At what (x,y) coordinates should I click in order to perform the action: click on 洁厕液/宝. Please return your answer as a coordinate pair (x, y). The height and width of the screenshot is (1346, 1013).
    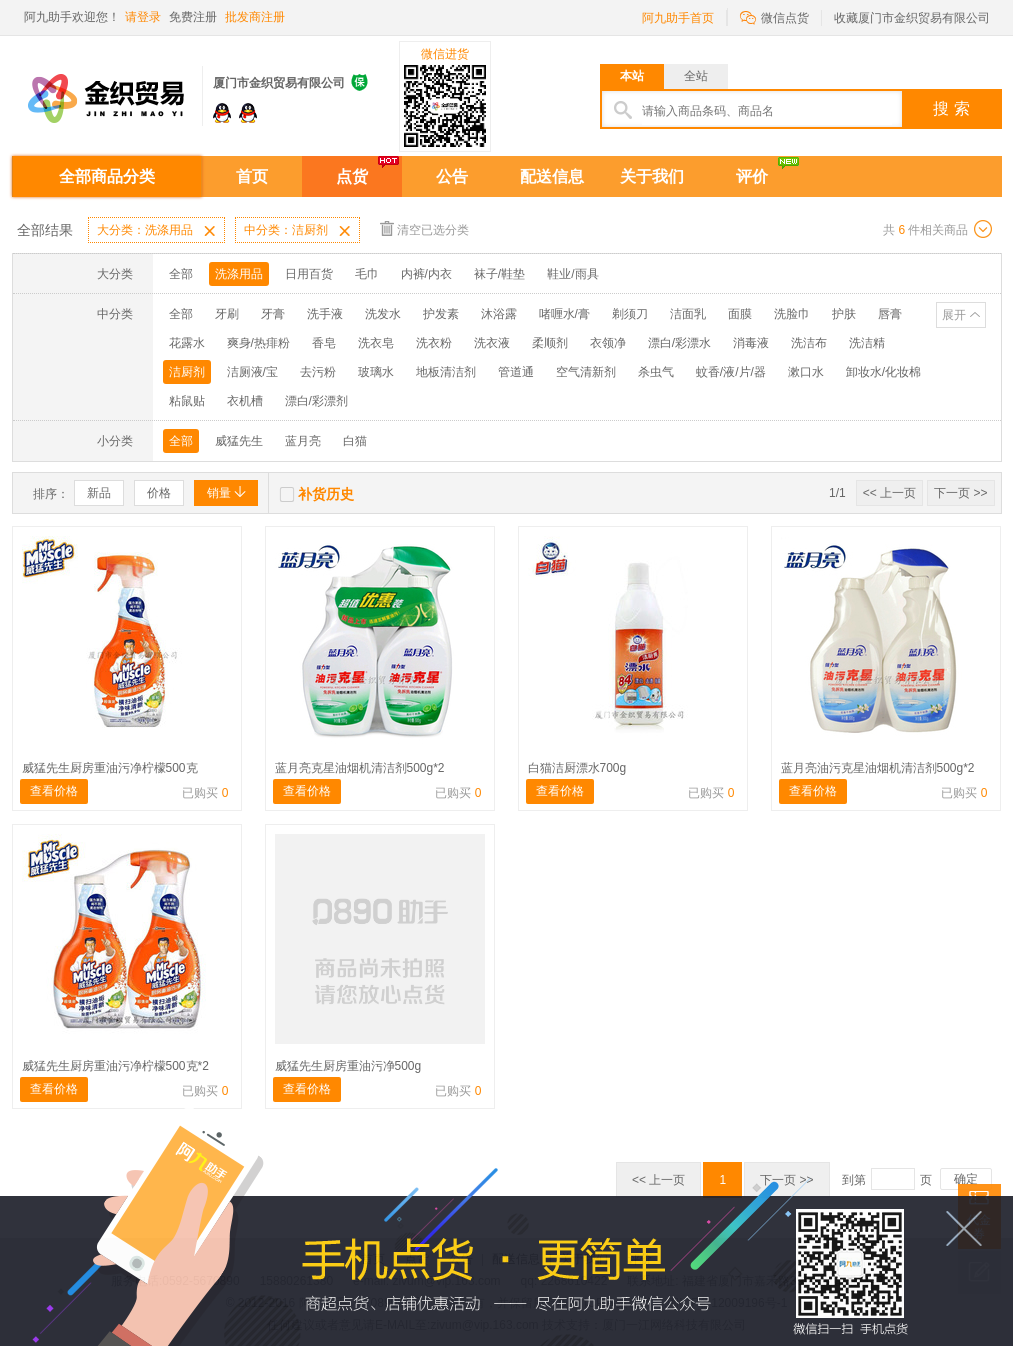
    Looking at the image, I should click on (252, 372).